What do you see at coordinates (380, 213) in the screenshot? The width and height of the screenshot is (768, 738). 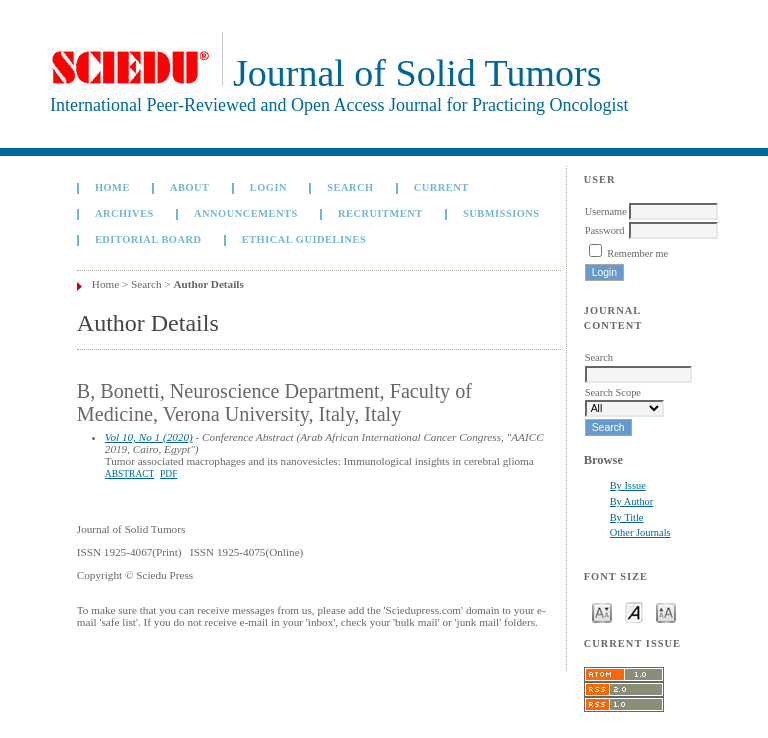 I see `Recruitment` at bounding box center [380, 213].